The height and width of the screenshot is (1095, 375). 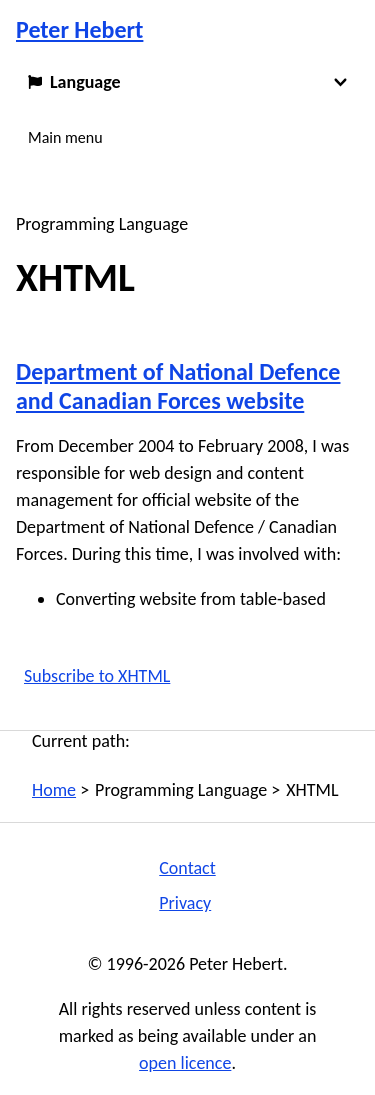 What do you see at coordinates (54, 790) in the screenshot?
I see `Home` at bounding box center [54, 790].